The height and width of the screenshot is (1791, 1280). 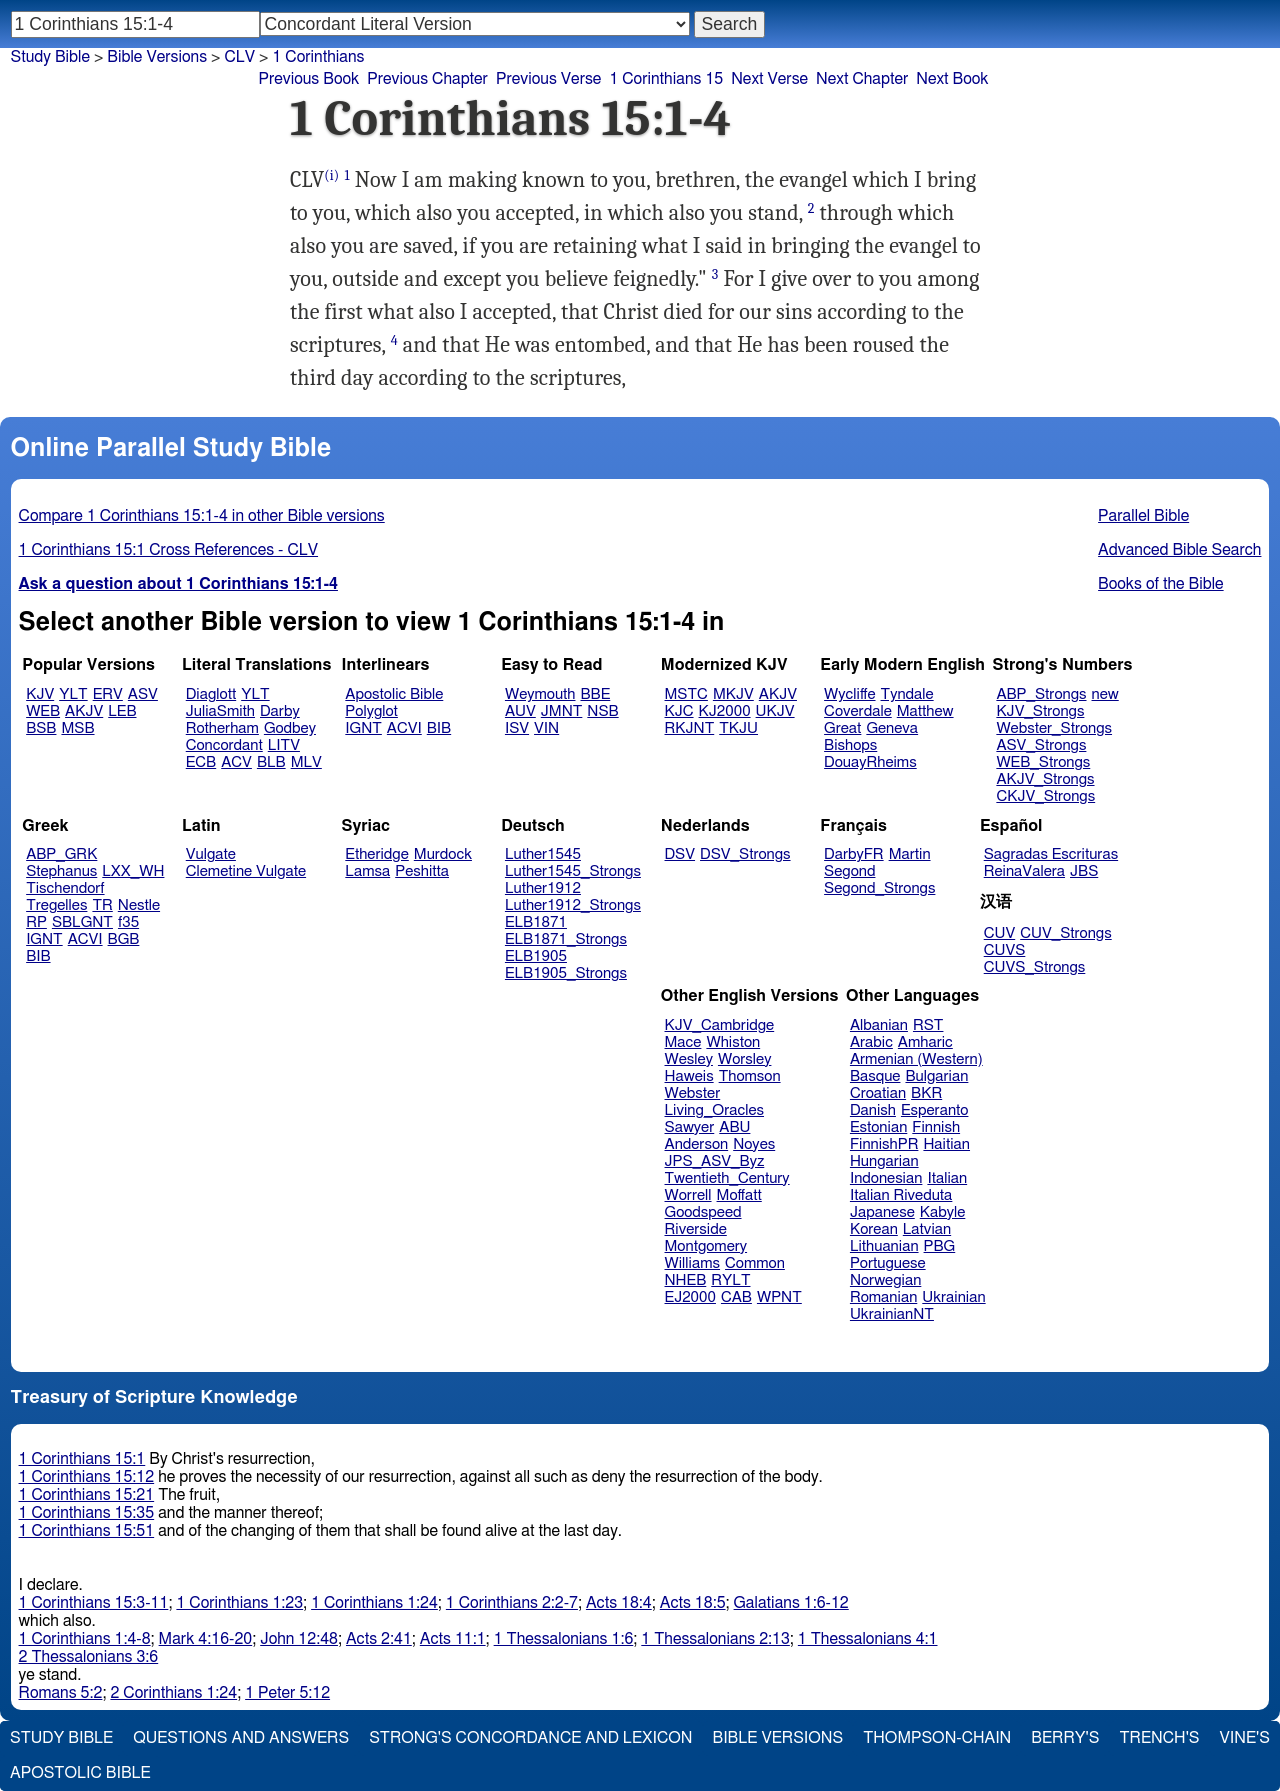 What do you see at coordinates (102, 905) in the screenshot?
I see `TR` at bounding box center [102, 905].